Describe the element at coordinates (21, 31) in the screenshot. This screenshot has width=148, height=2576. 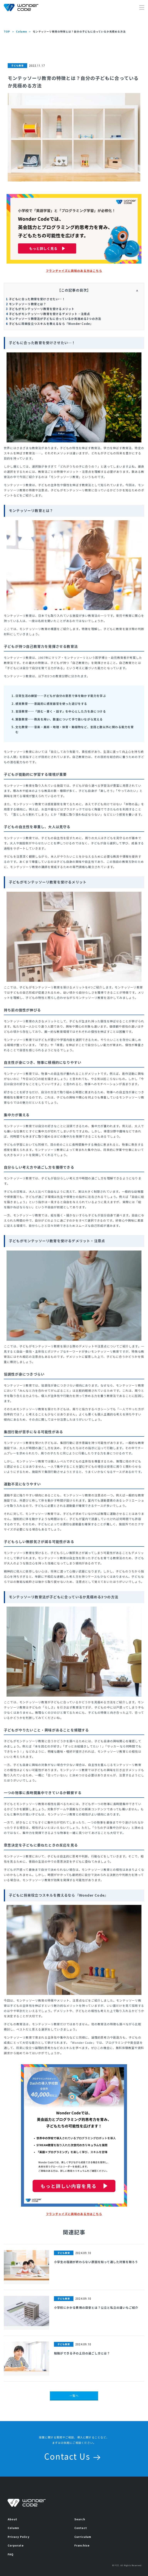
I see `Column` at that location.